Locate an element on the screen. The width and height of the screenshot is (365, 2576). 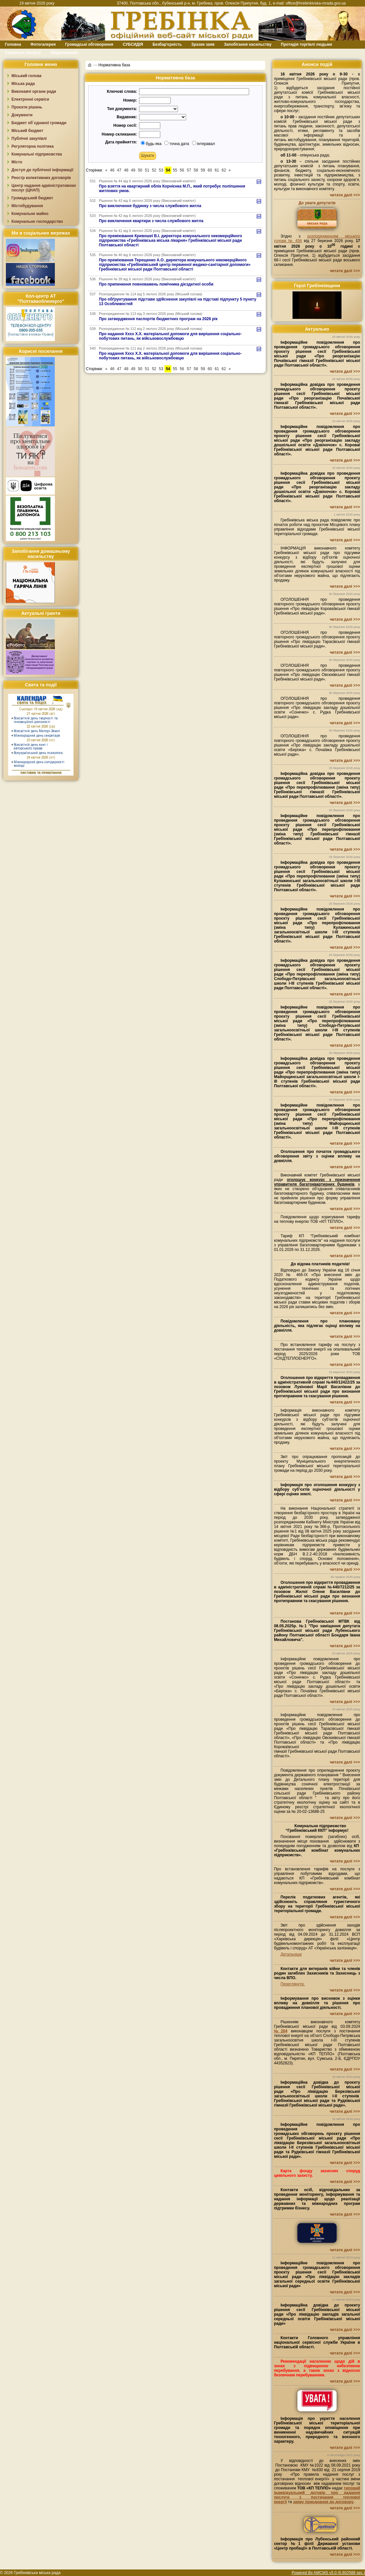
Комунальне майно is located at coordinates (29, 213).